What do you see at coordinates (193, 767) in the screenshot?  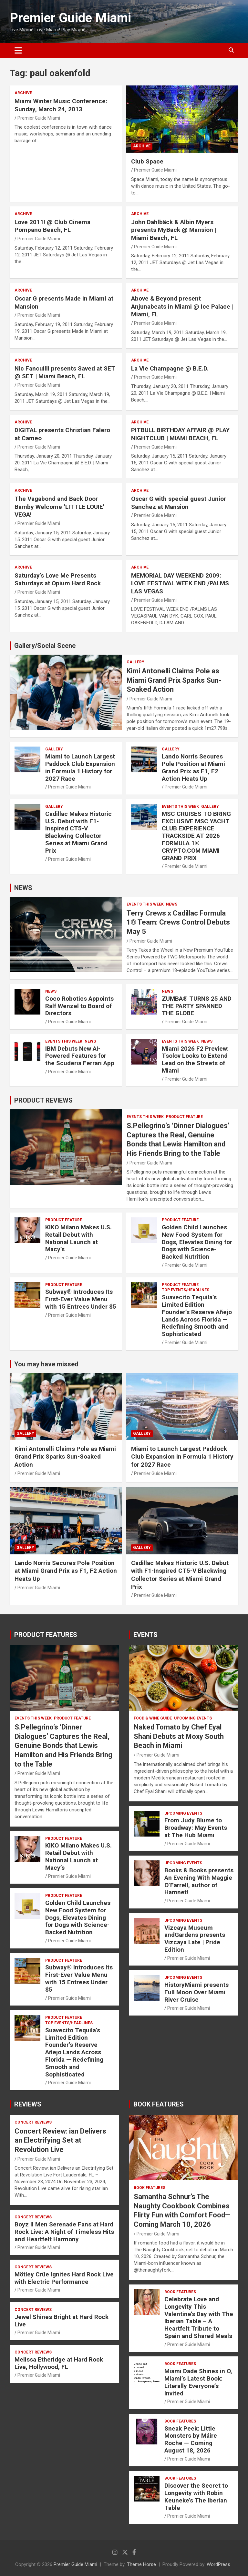 I see `Lando Norris Secures Pole Position at Miami Grand Prix as F1, F2 Action Heats Up` at bounding box center [193, 767].